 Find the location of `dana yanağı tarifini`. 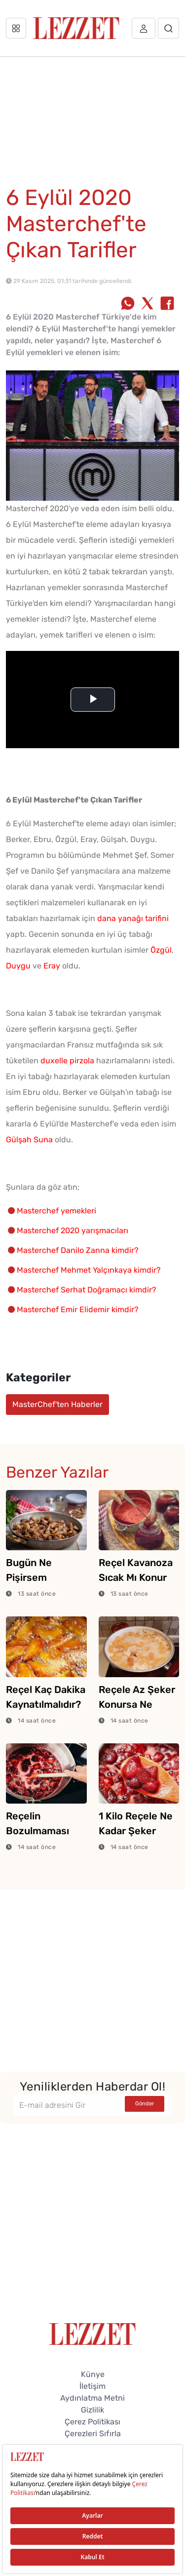

dana yanağı tarifini is located at coordinates (133, 918).